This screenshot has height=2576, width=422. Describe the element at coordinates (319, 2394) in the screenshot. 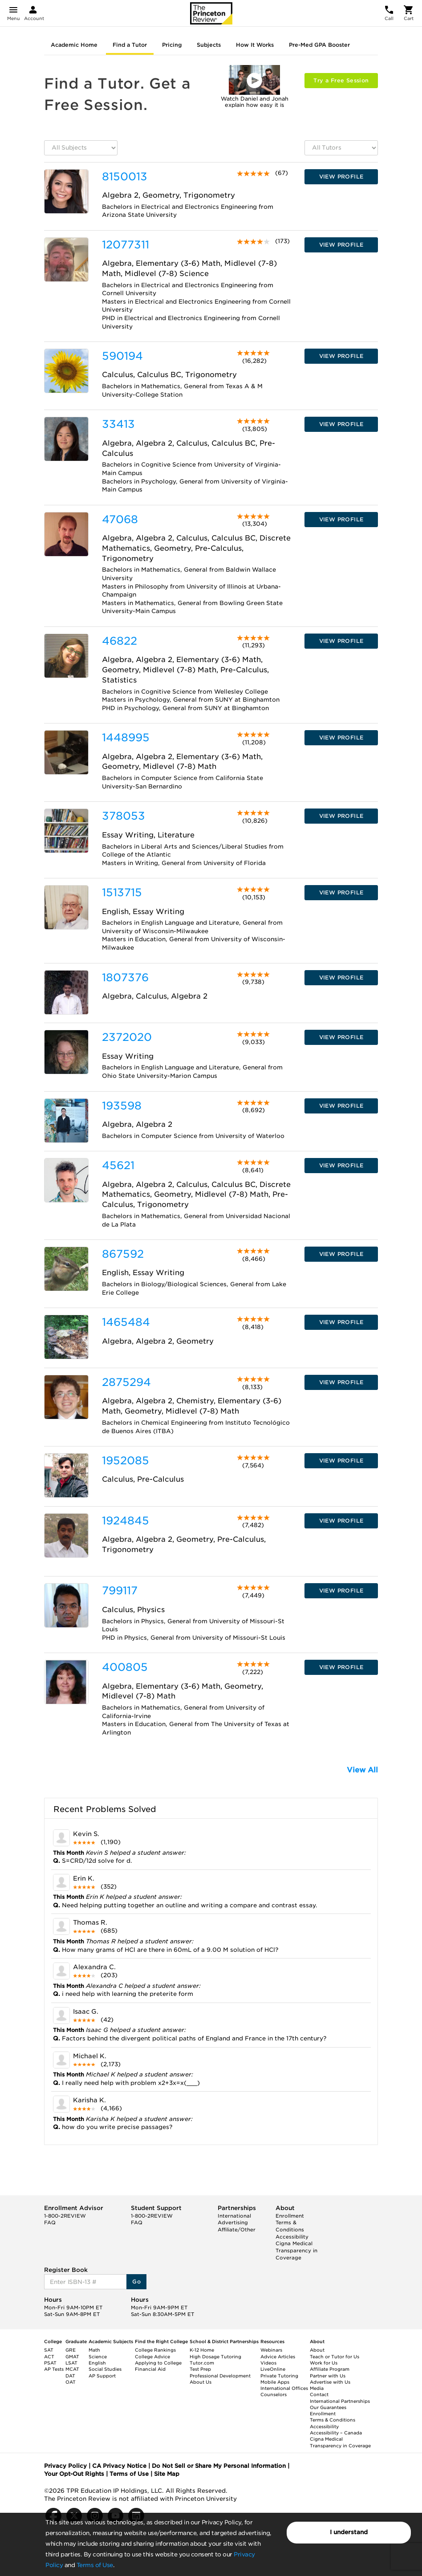

I see `Contact` at that location.